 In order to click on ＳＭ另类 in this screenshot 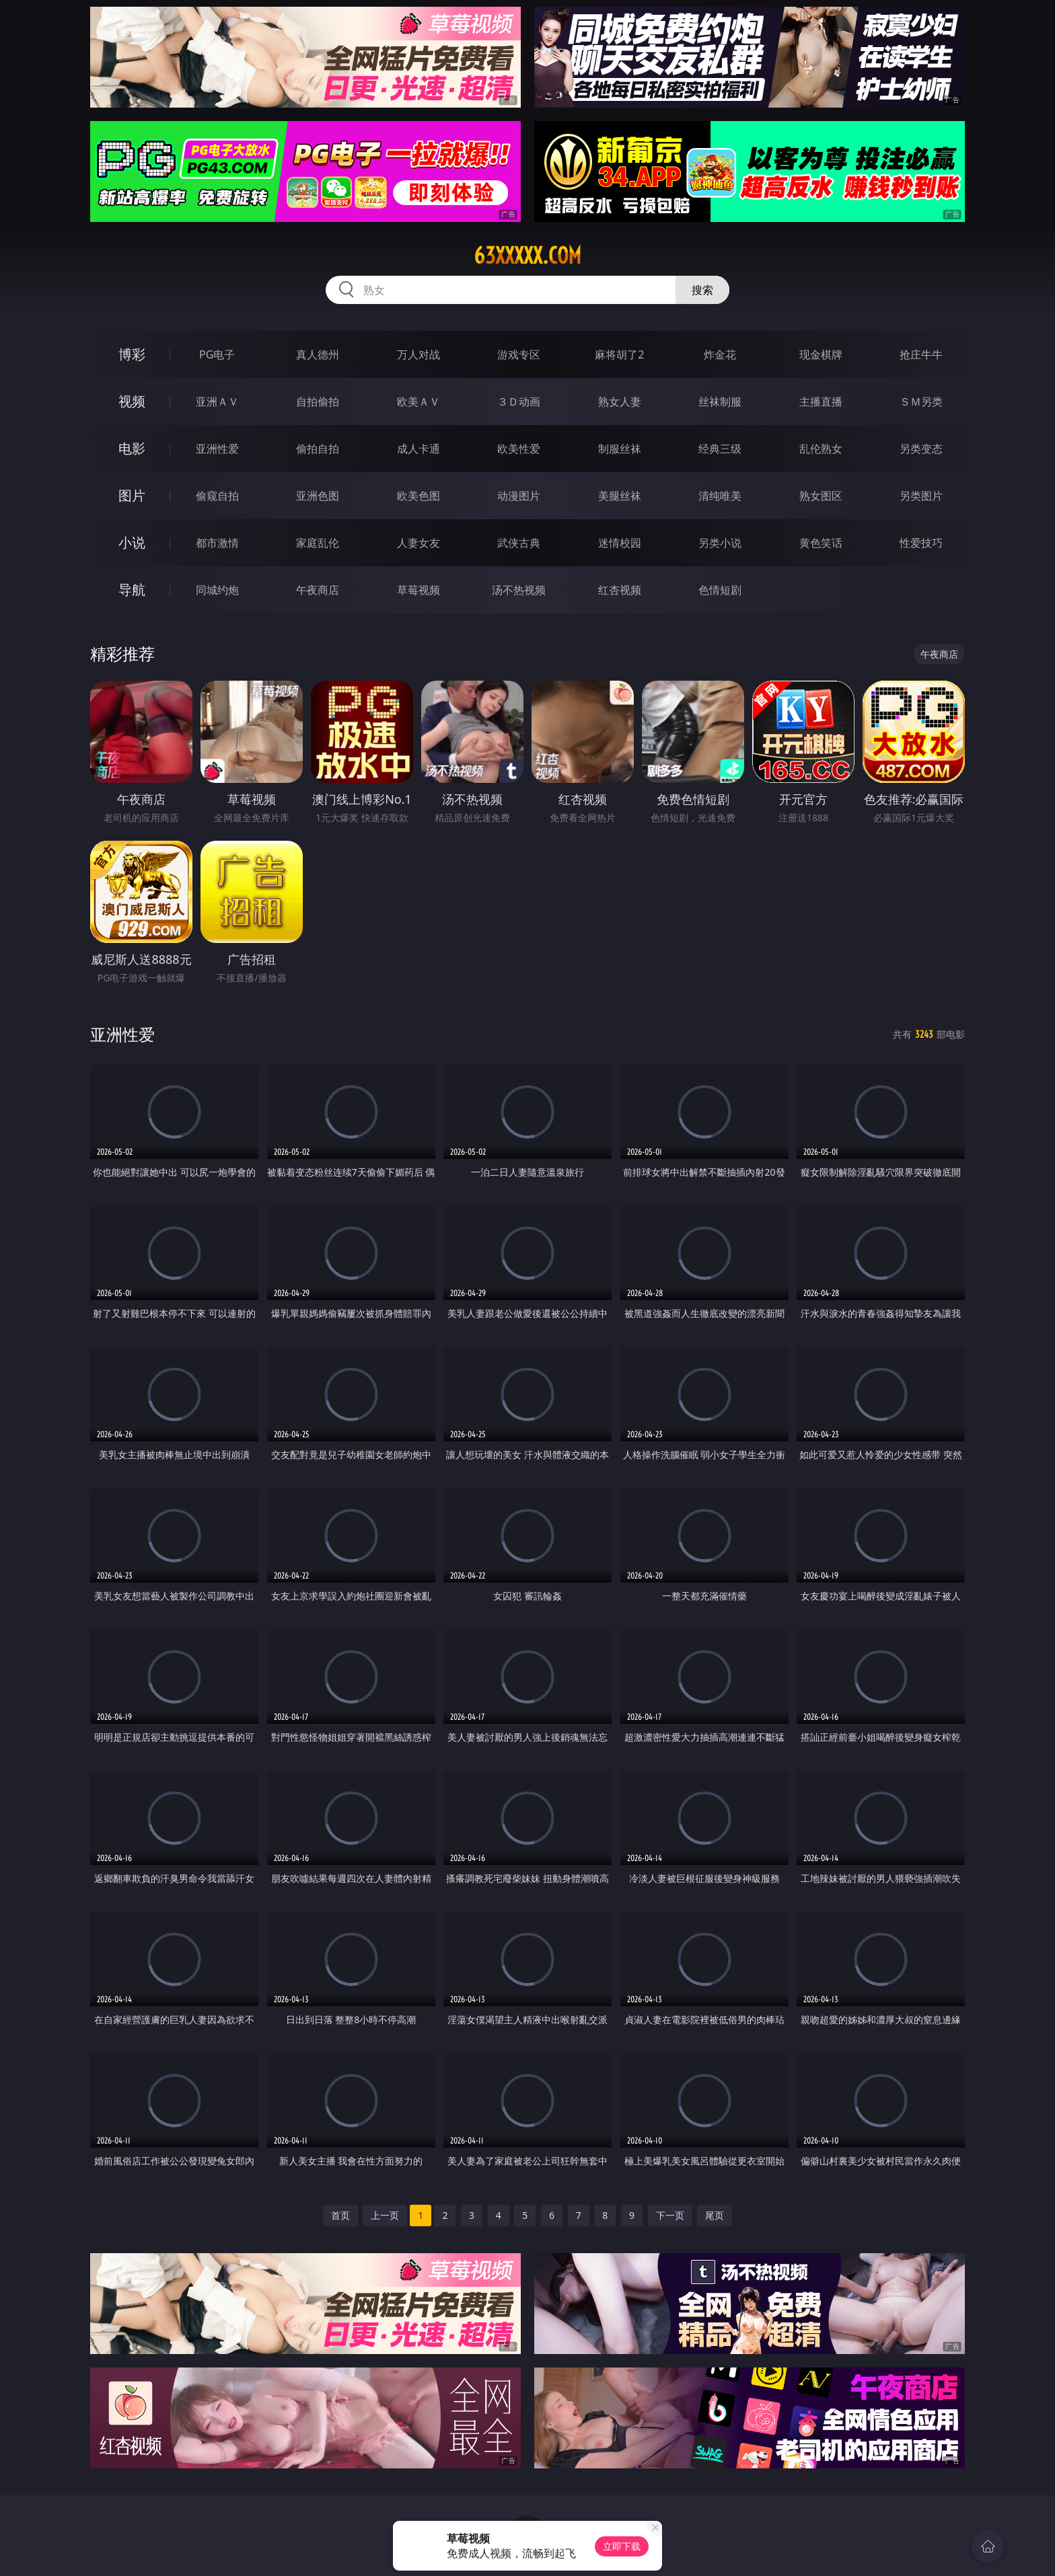, I will do `click(921, 401)`.